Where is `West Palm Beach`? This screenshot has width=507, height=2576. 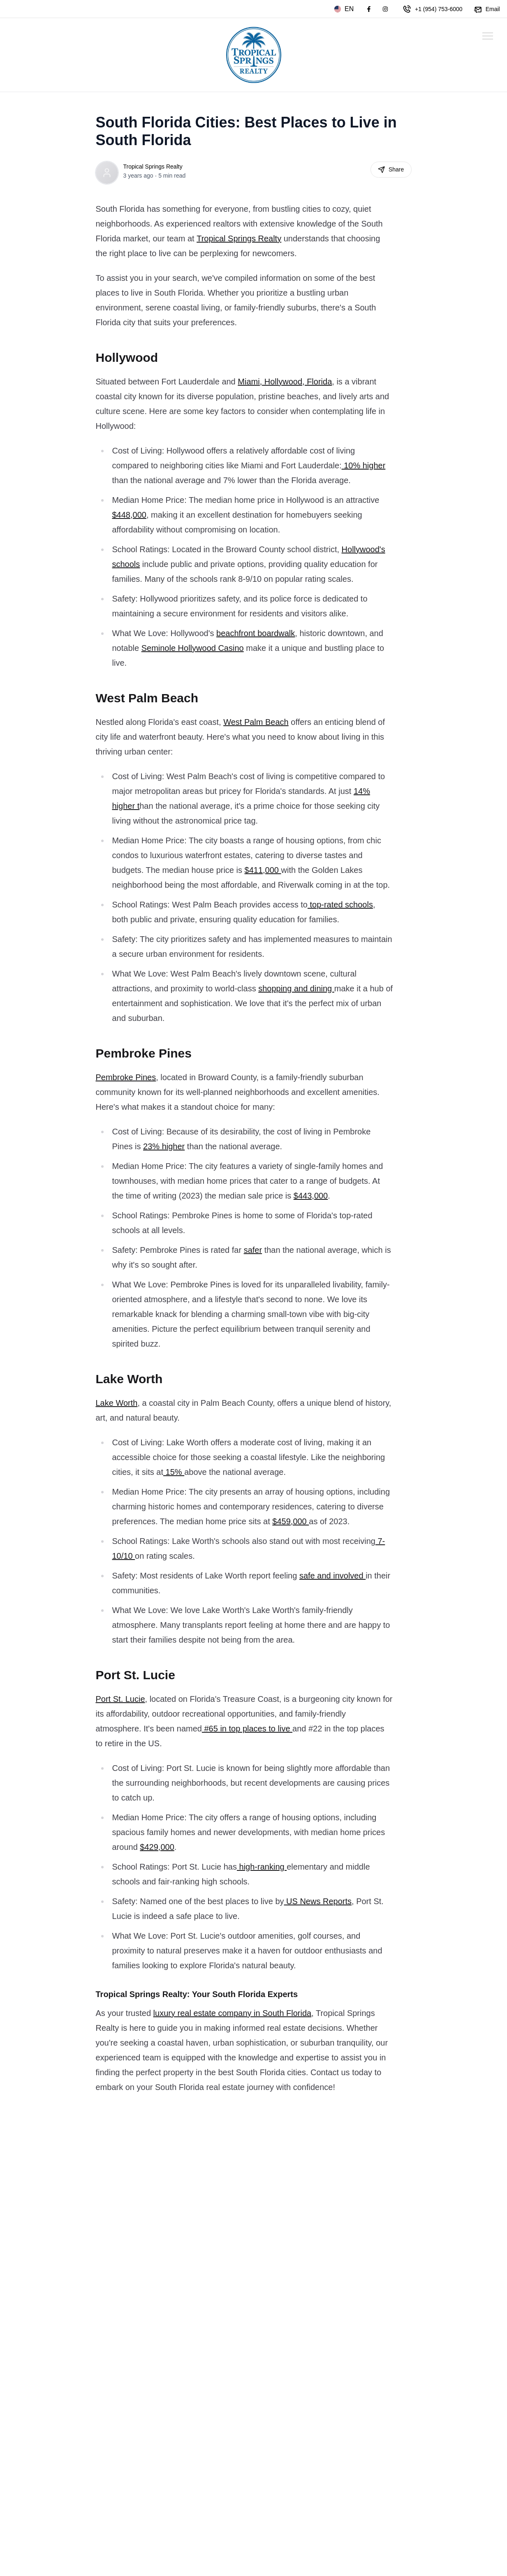 West Palm Beach is located at coordinates (256, 722).